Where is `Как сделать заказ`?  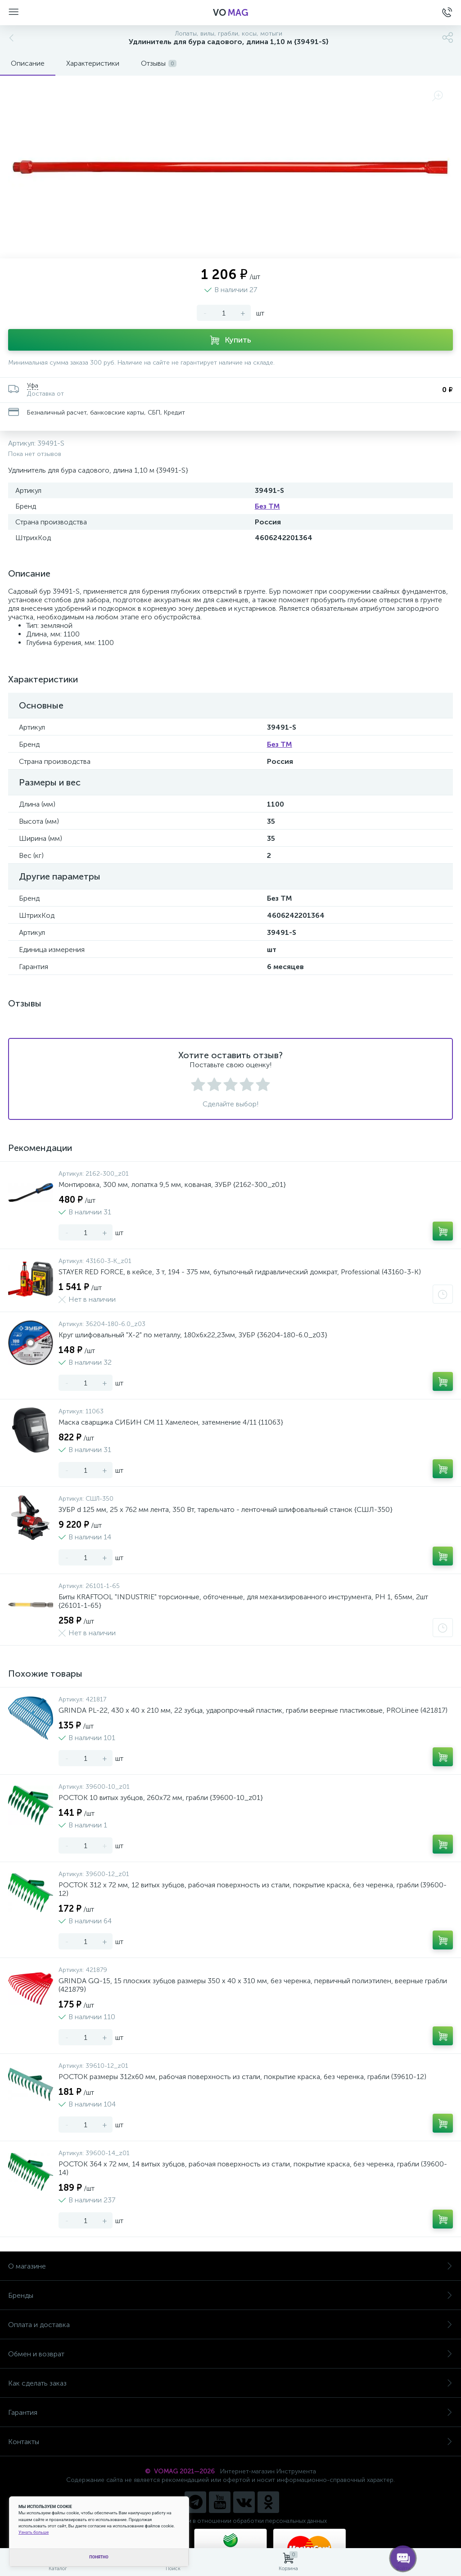 Как сделать заказ is located at coordinates (230, 2383).